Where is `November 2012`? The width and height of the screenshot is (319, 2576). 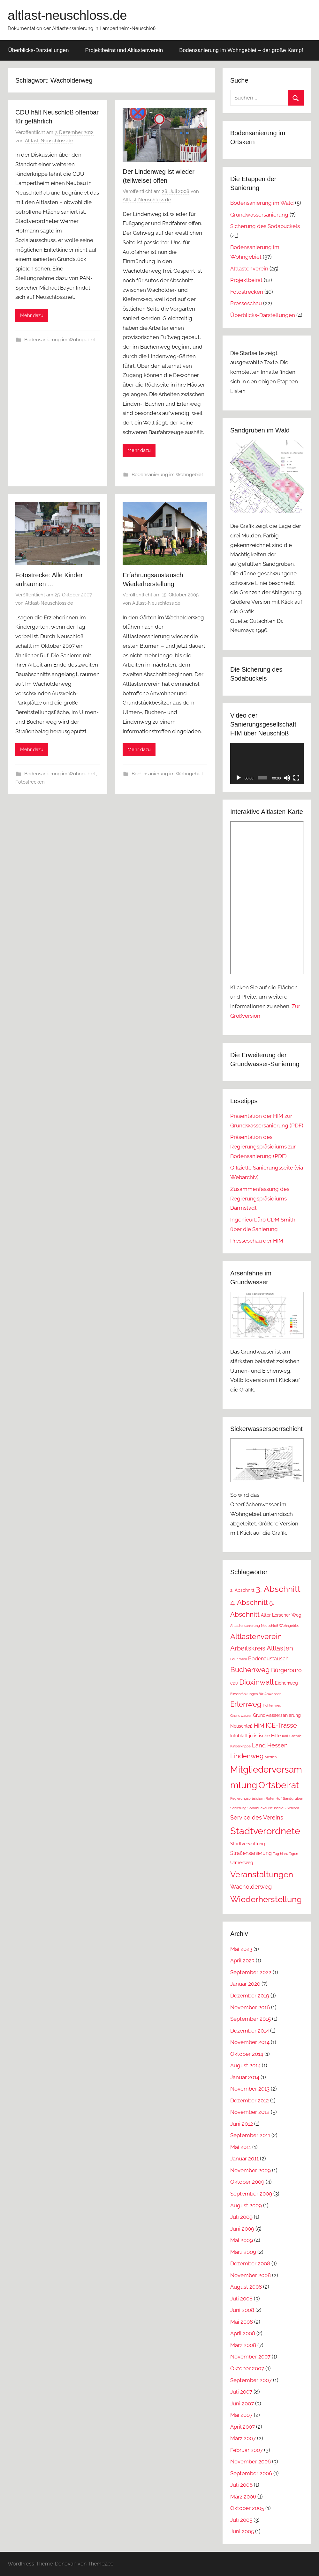 November 2012 is located at coordinates (250, 2112).